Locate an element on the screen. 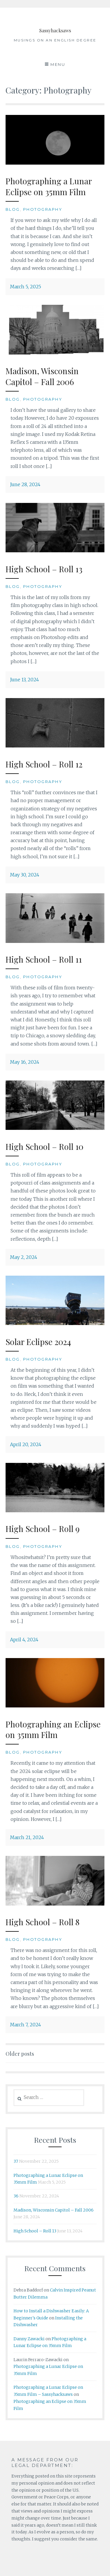 The image size is (110, 2576). April 4, 2024 is located at coordinates (24, 1639).